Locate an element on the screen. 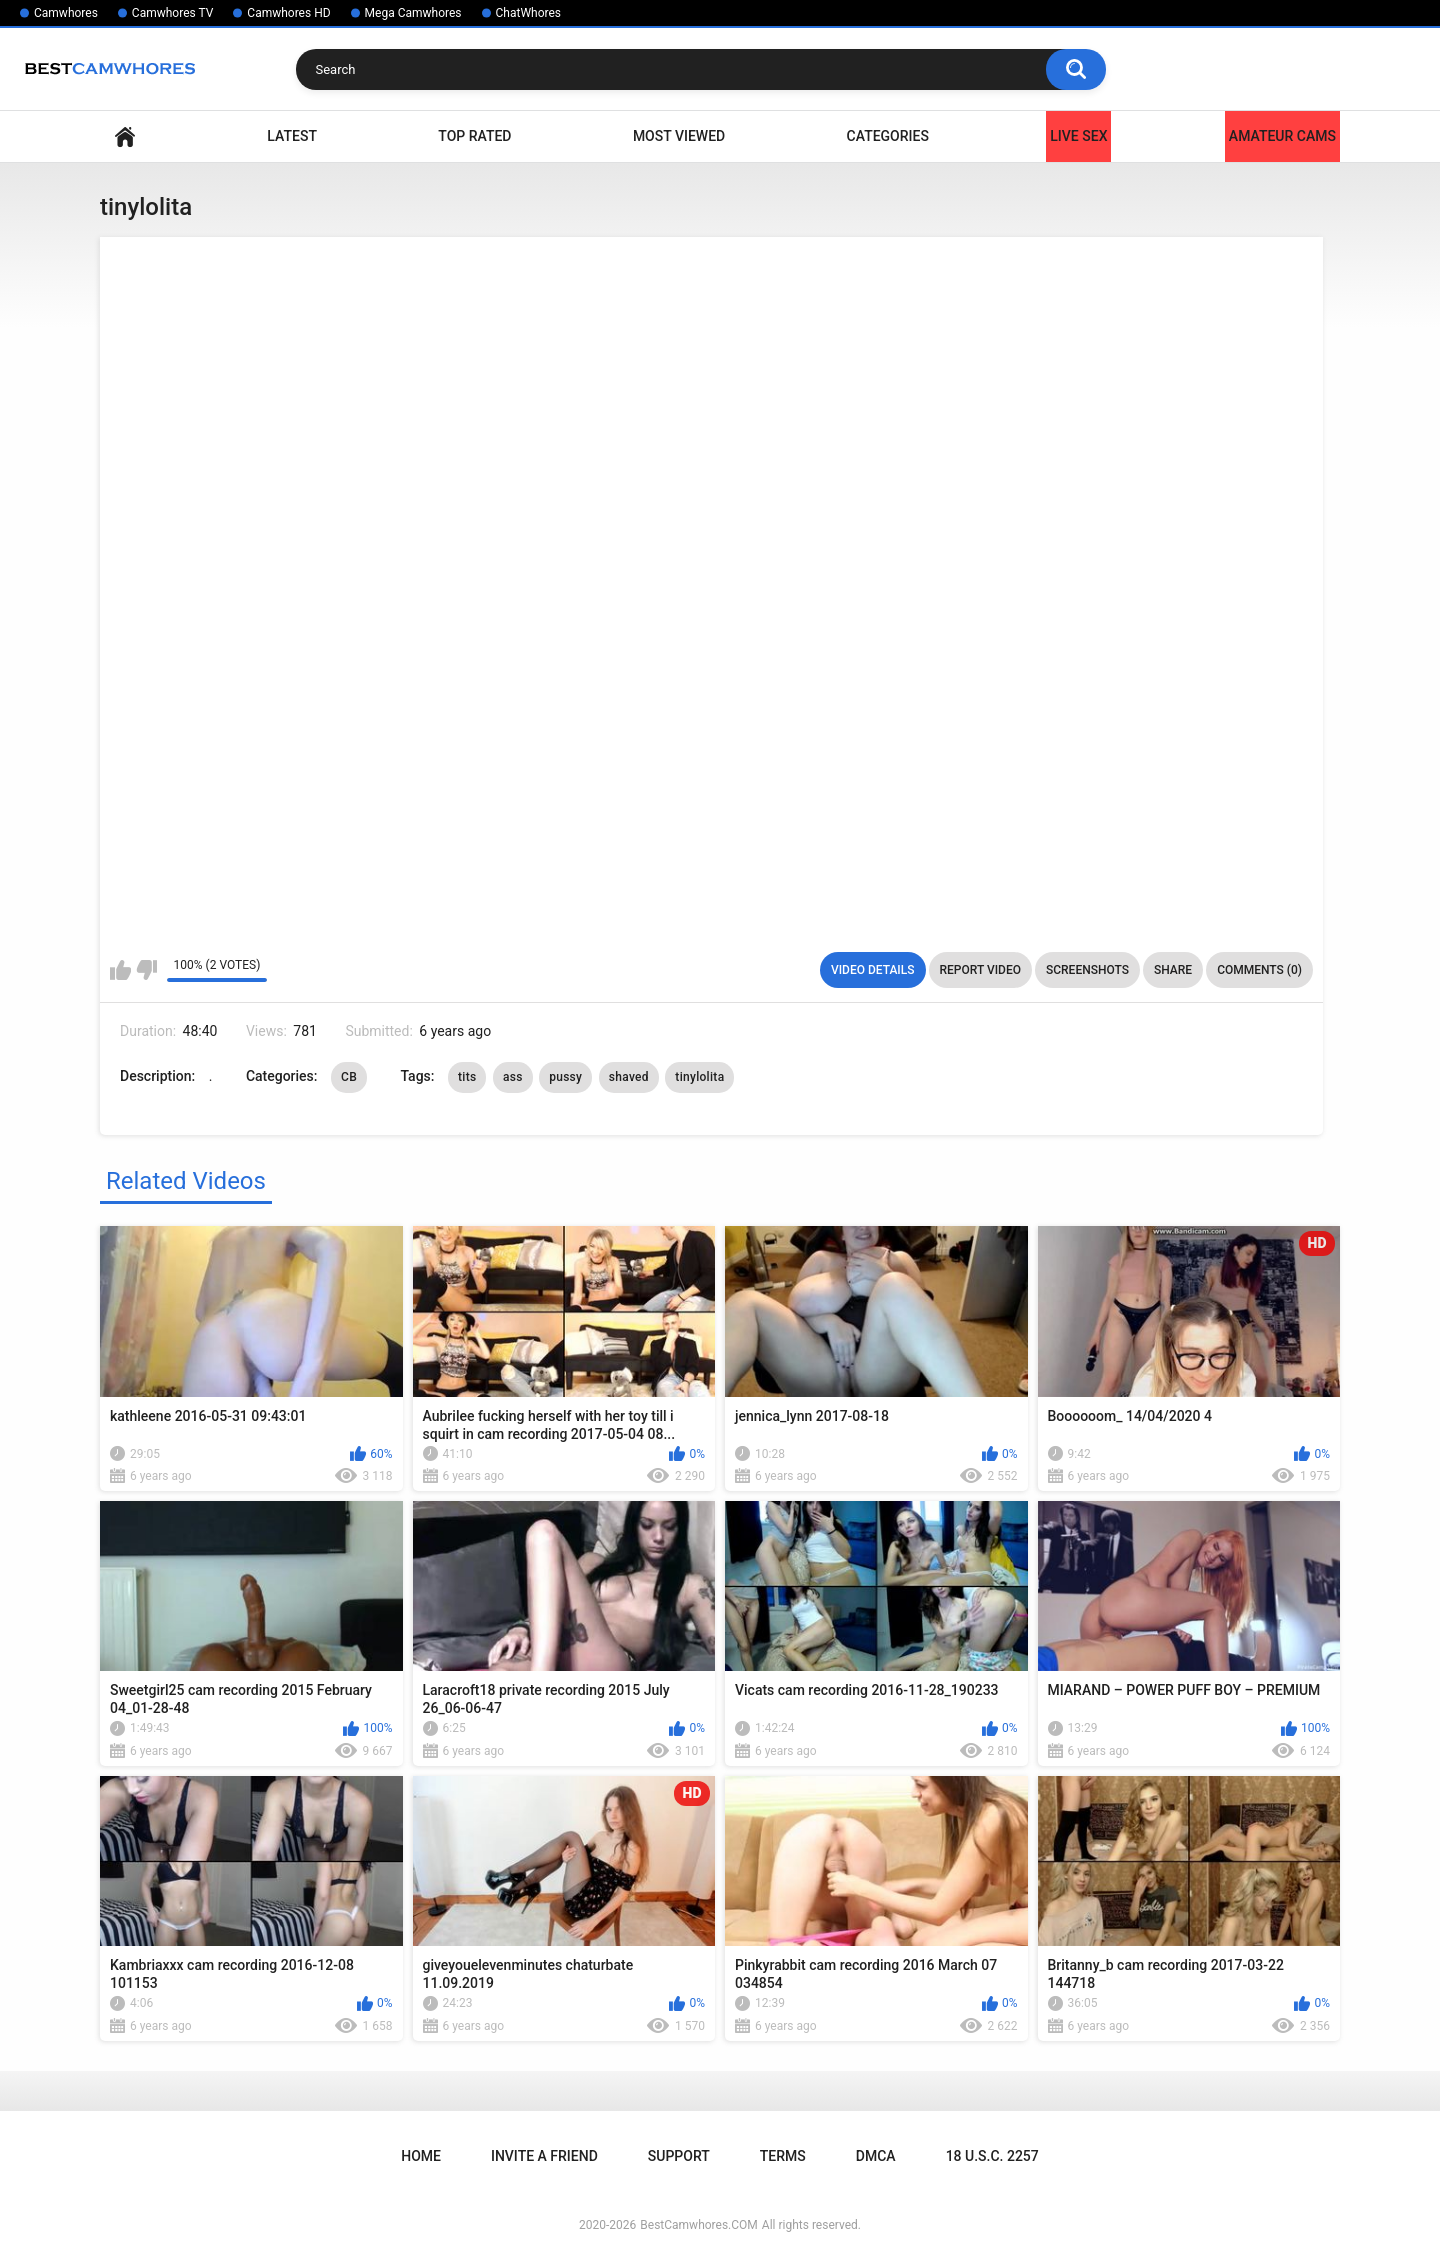  DMCA is located at coordinates (876, 2156).